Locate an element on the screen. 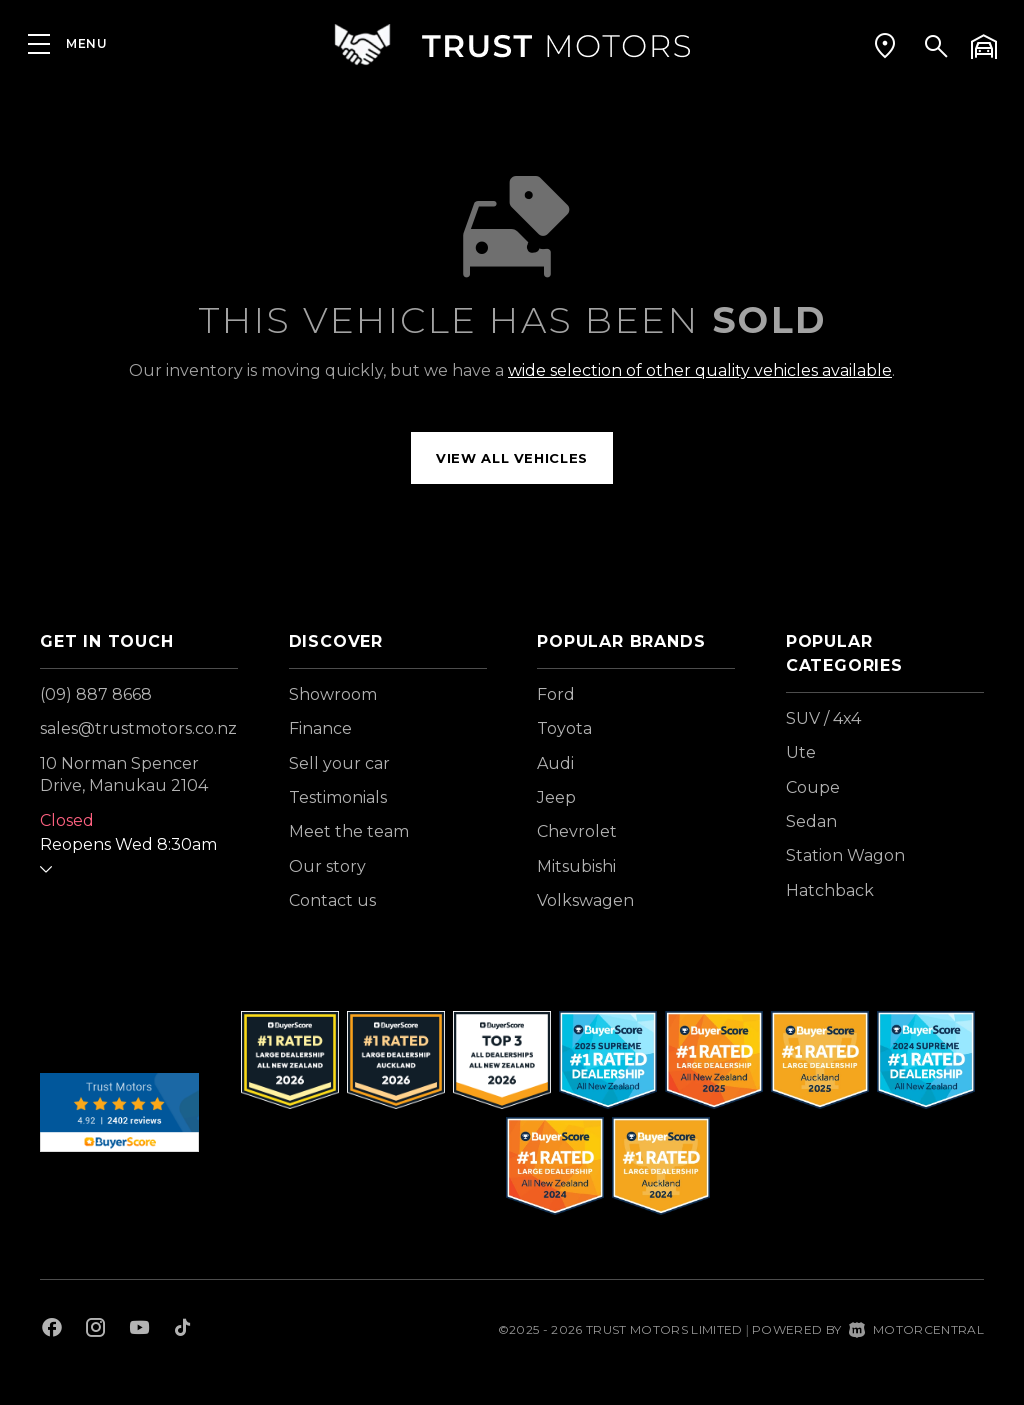 This screenshot has width=1024, height=1405. [Follow us on TikTok] is located at coordinates (182, 1330).